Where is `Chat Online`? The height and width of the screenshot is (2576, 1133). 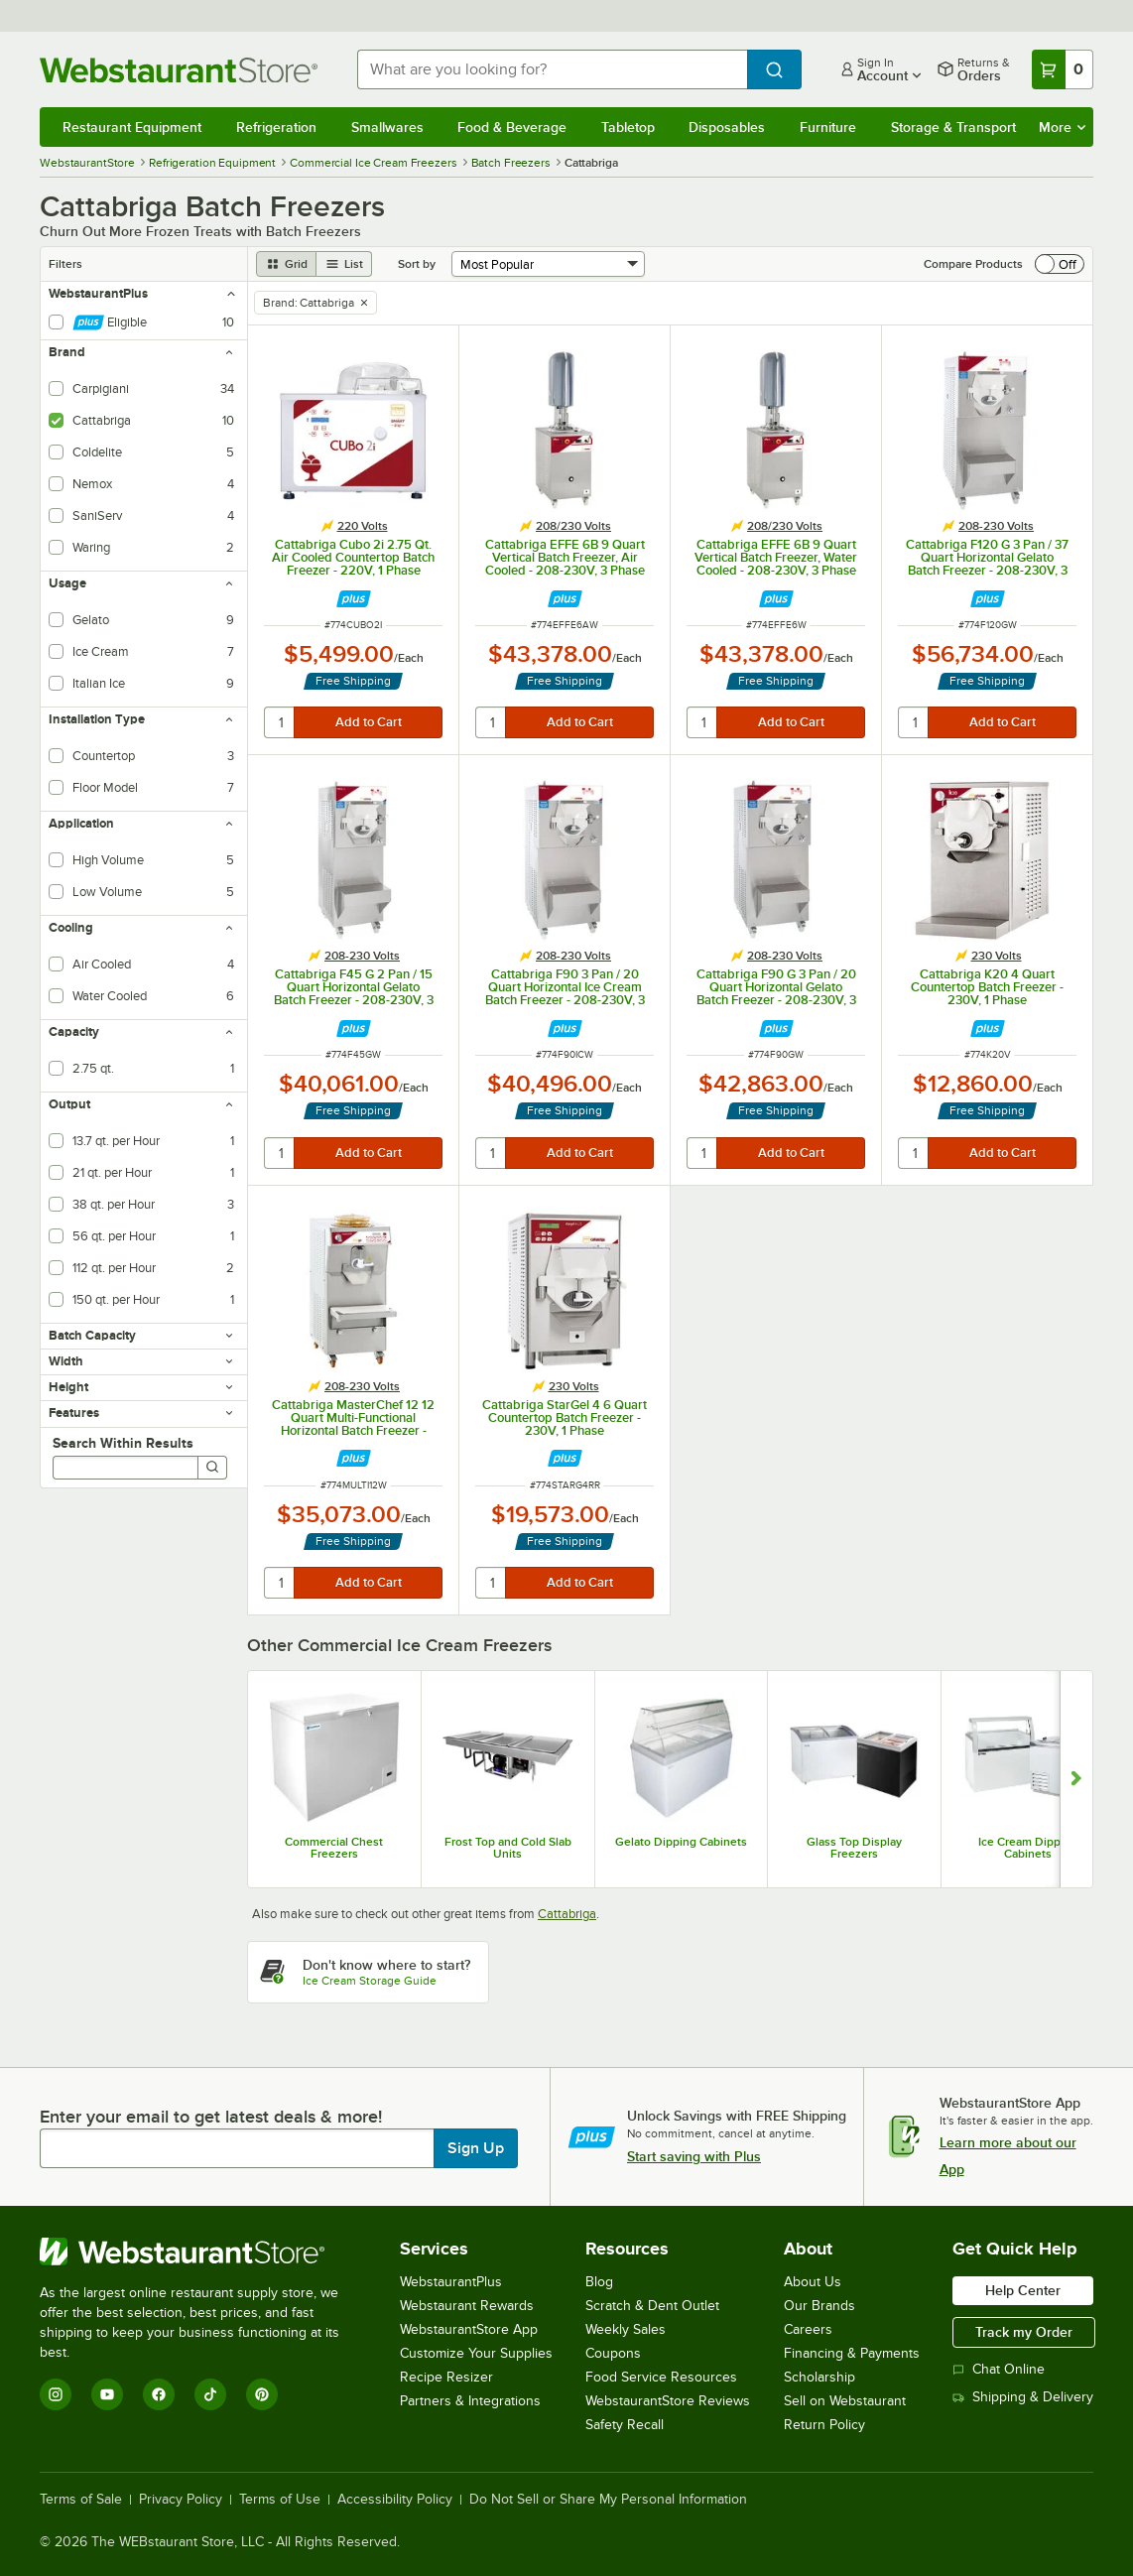 Chat Online is located at coordinates (998, 2369).